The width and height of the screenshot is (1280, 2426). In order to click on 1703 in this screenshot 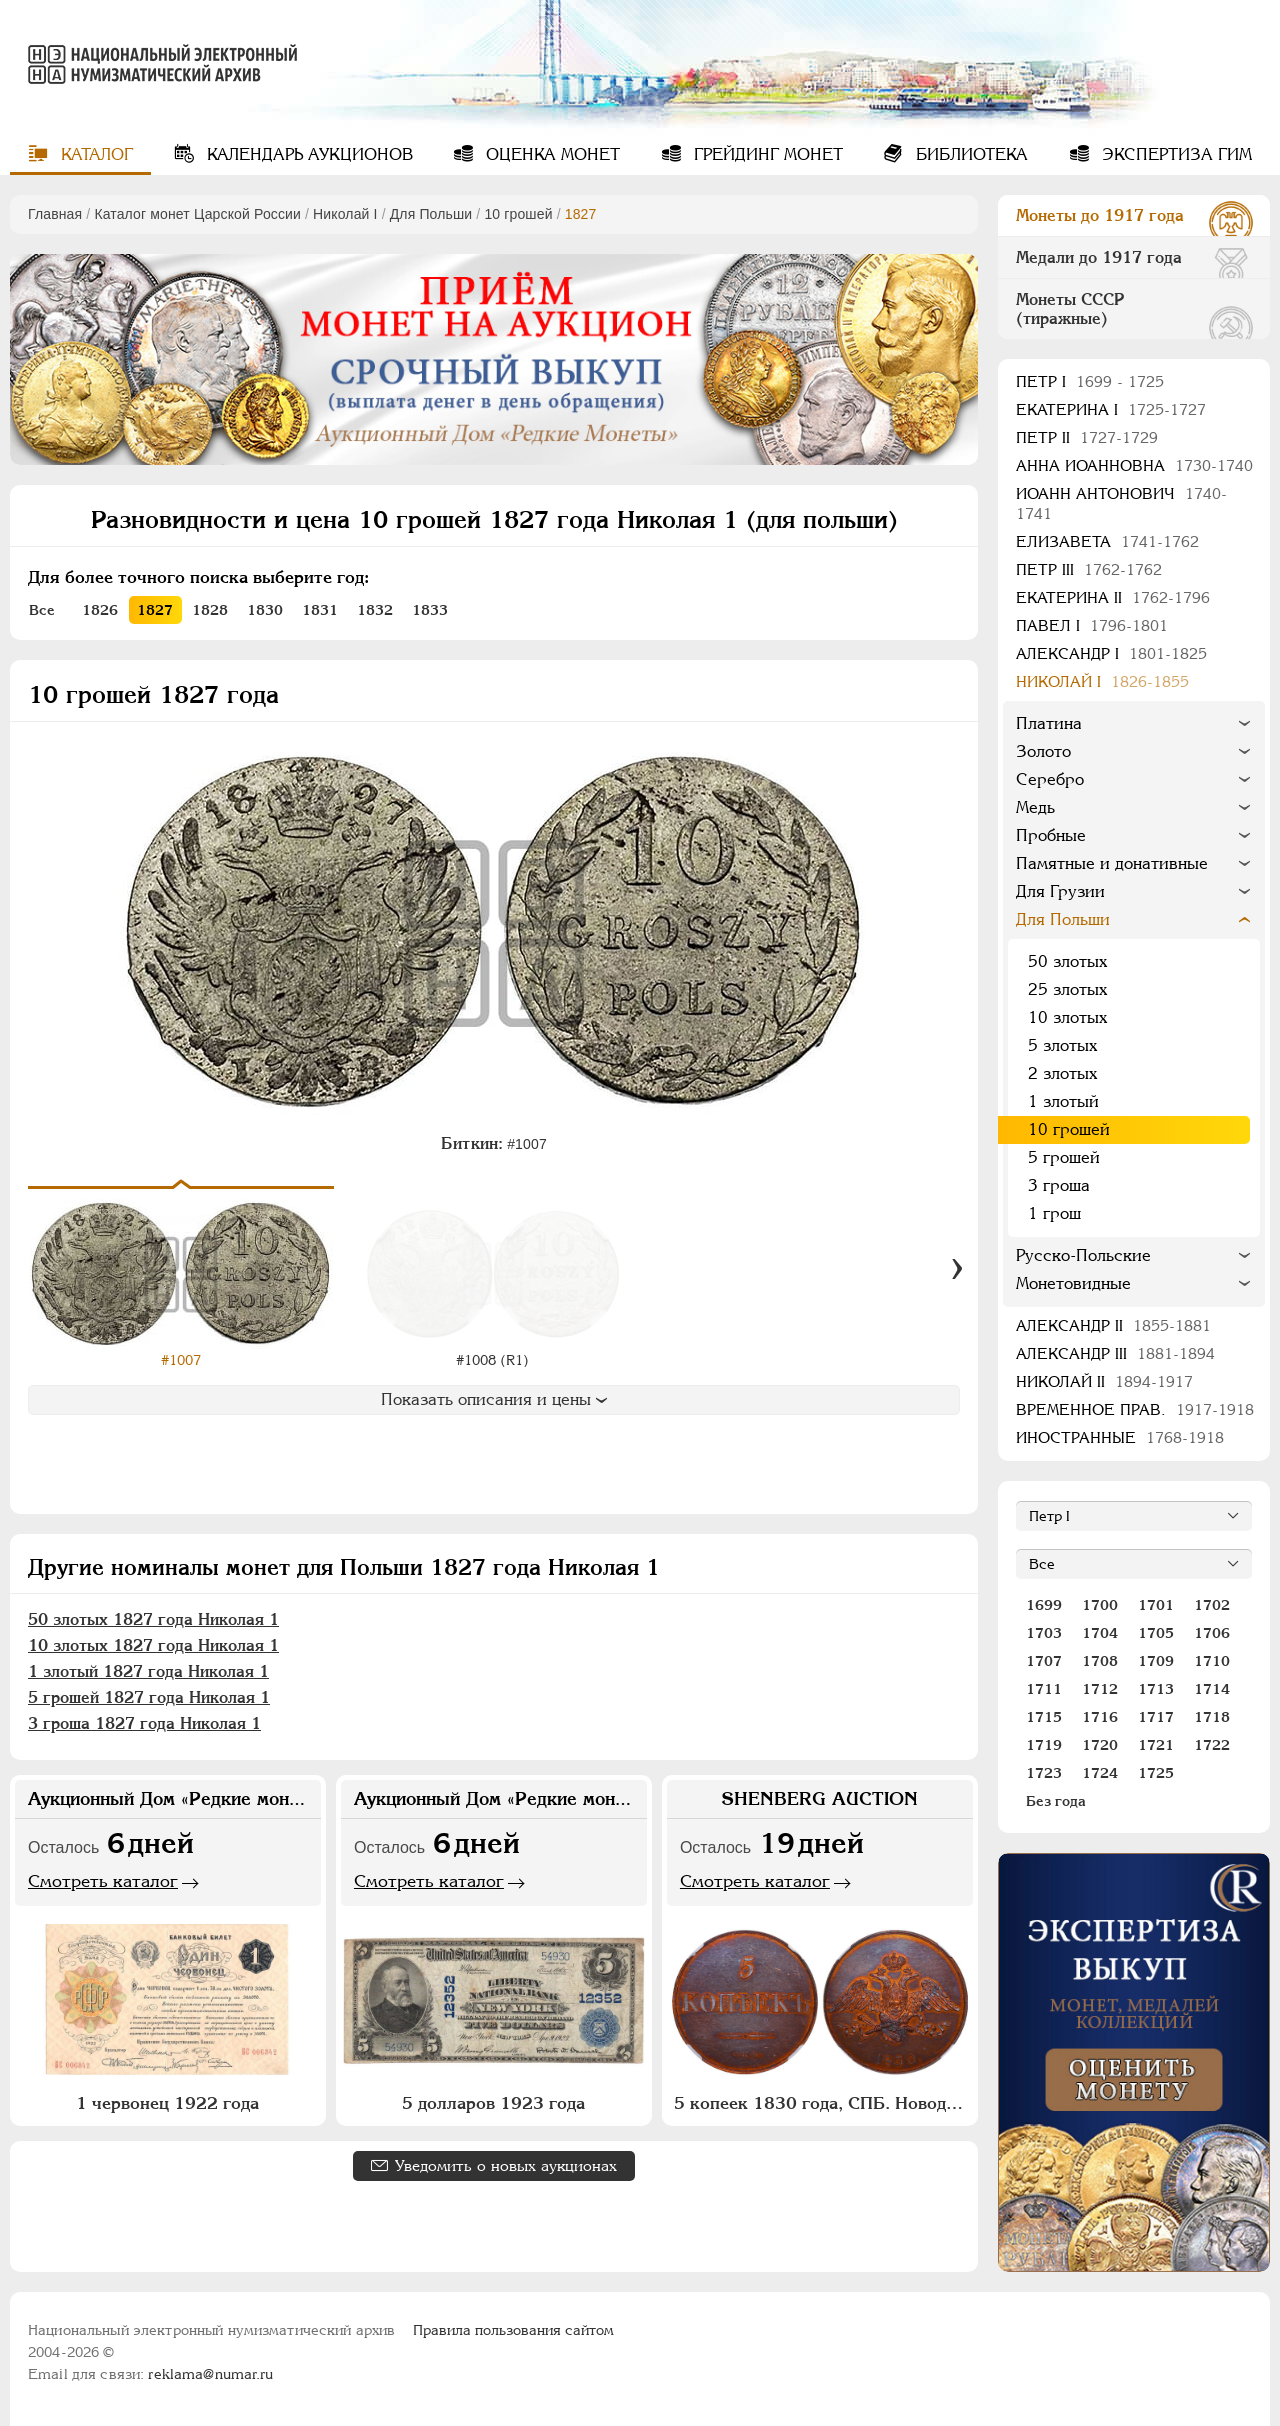, I will do `click(1044, 1633)`.